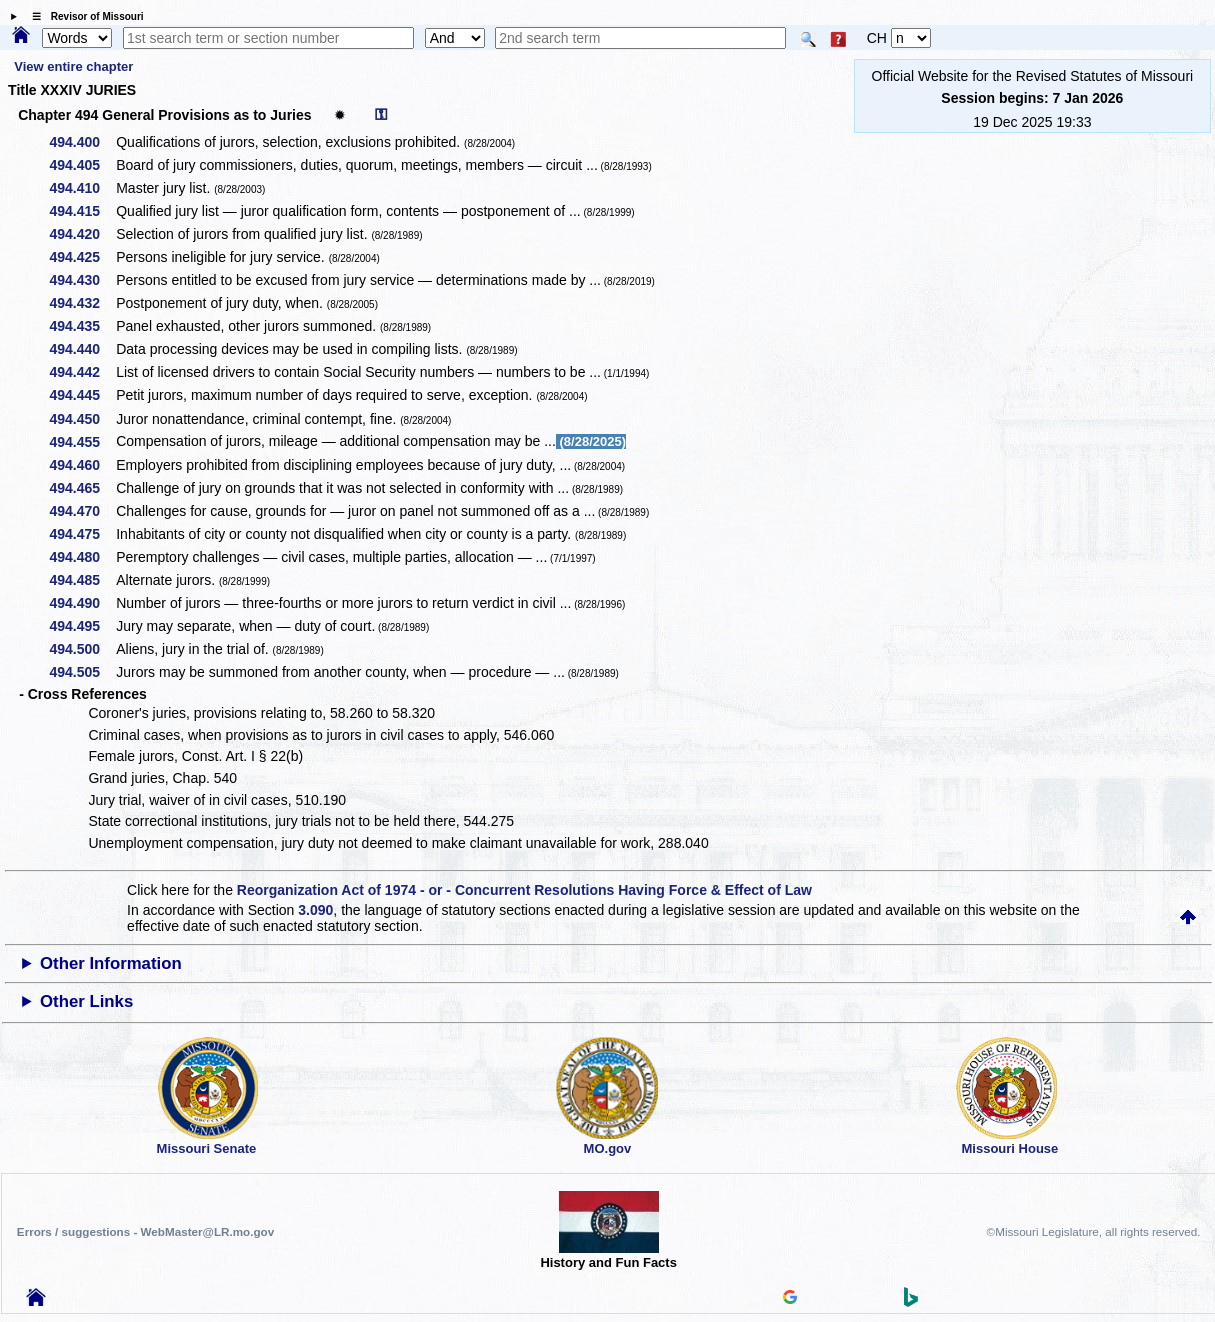  I want to click on 494.460, so click(82, 465).